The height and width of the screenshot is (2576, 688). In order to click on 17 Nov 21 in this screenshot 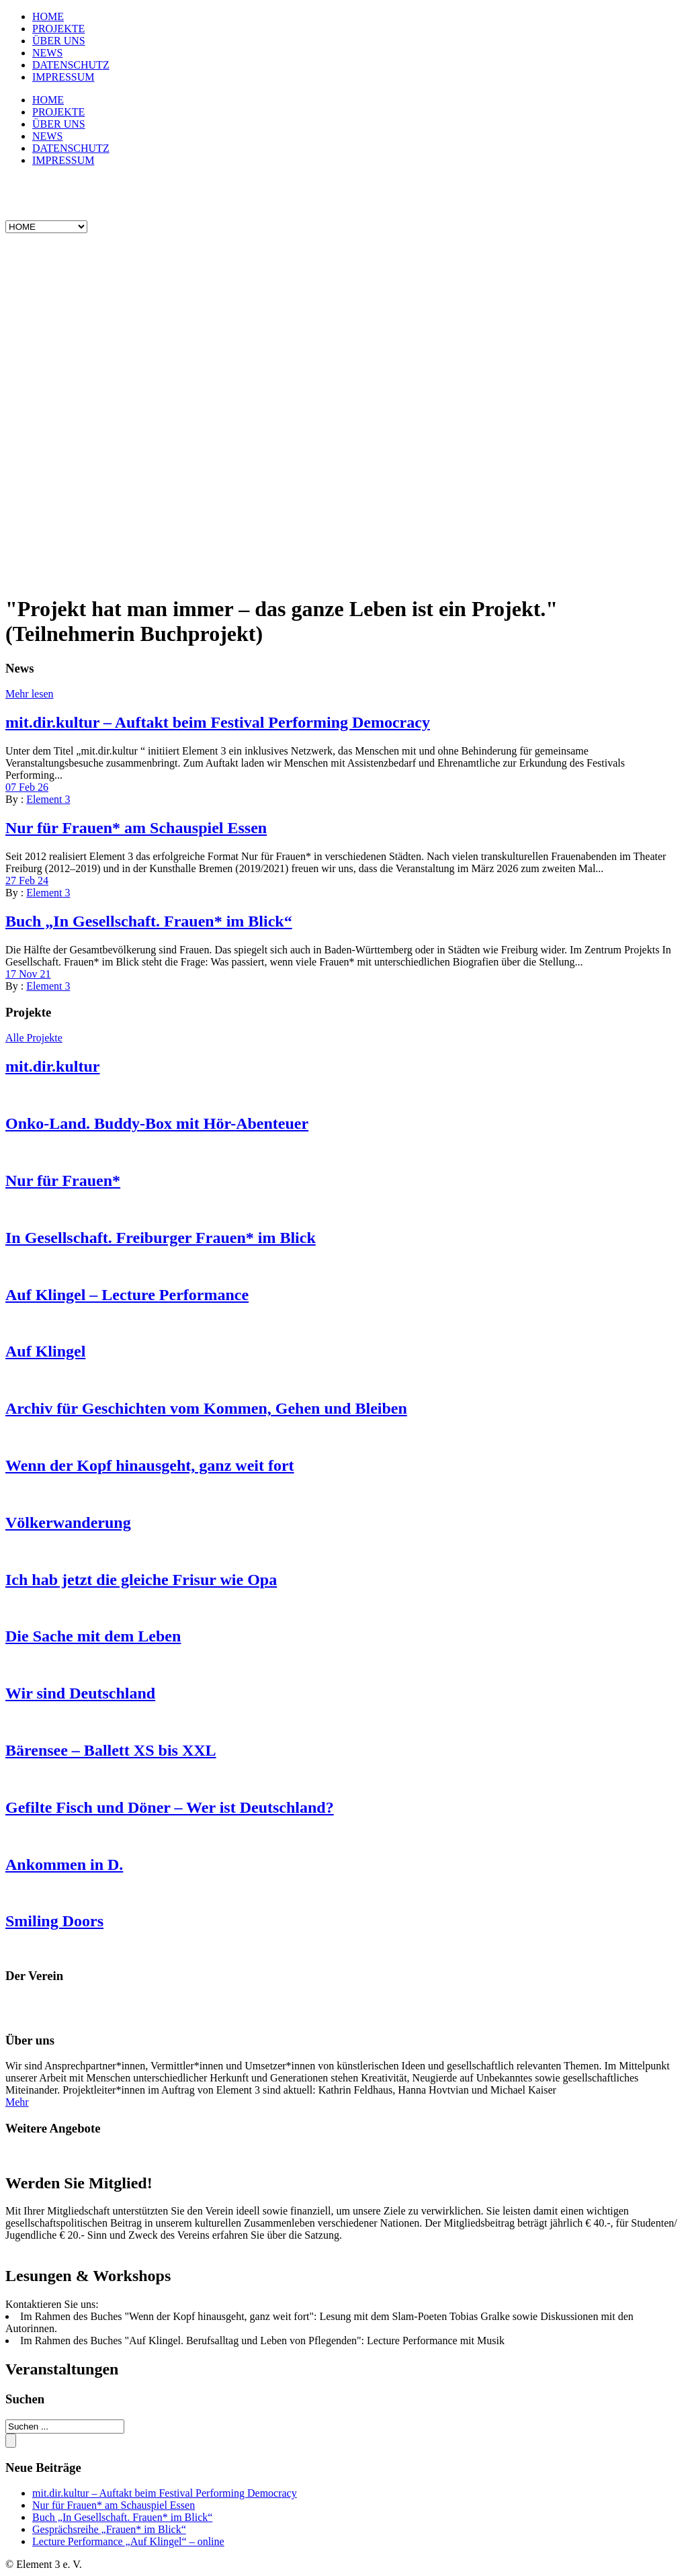, I will do `click(28, 974)`.